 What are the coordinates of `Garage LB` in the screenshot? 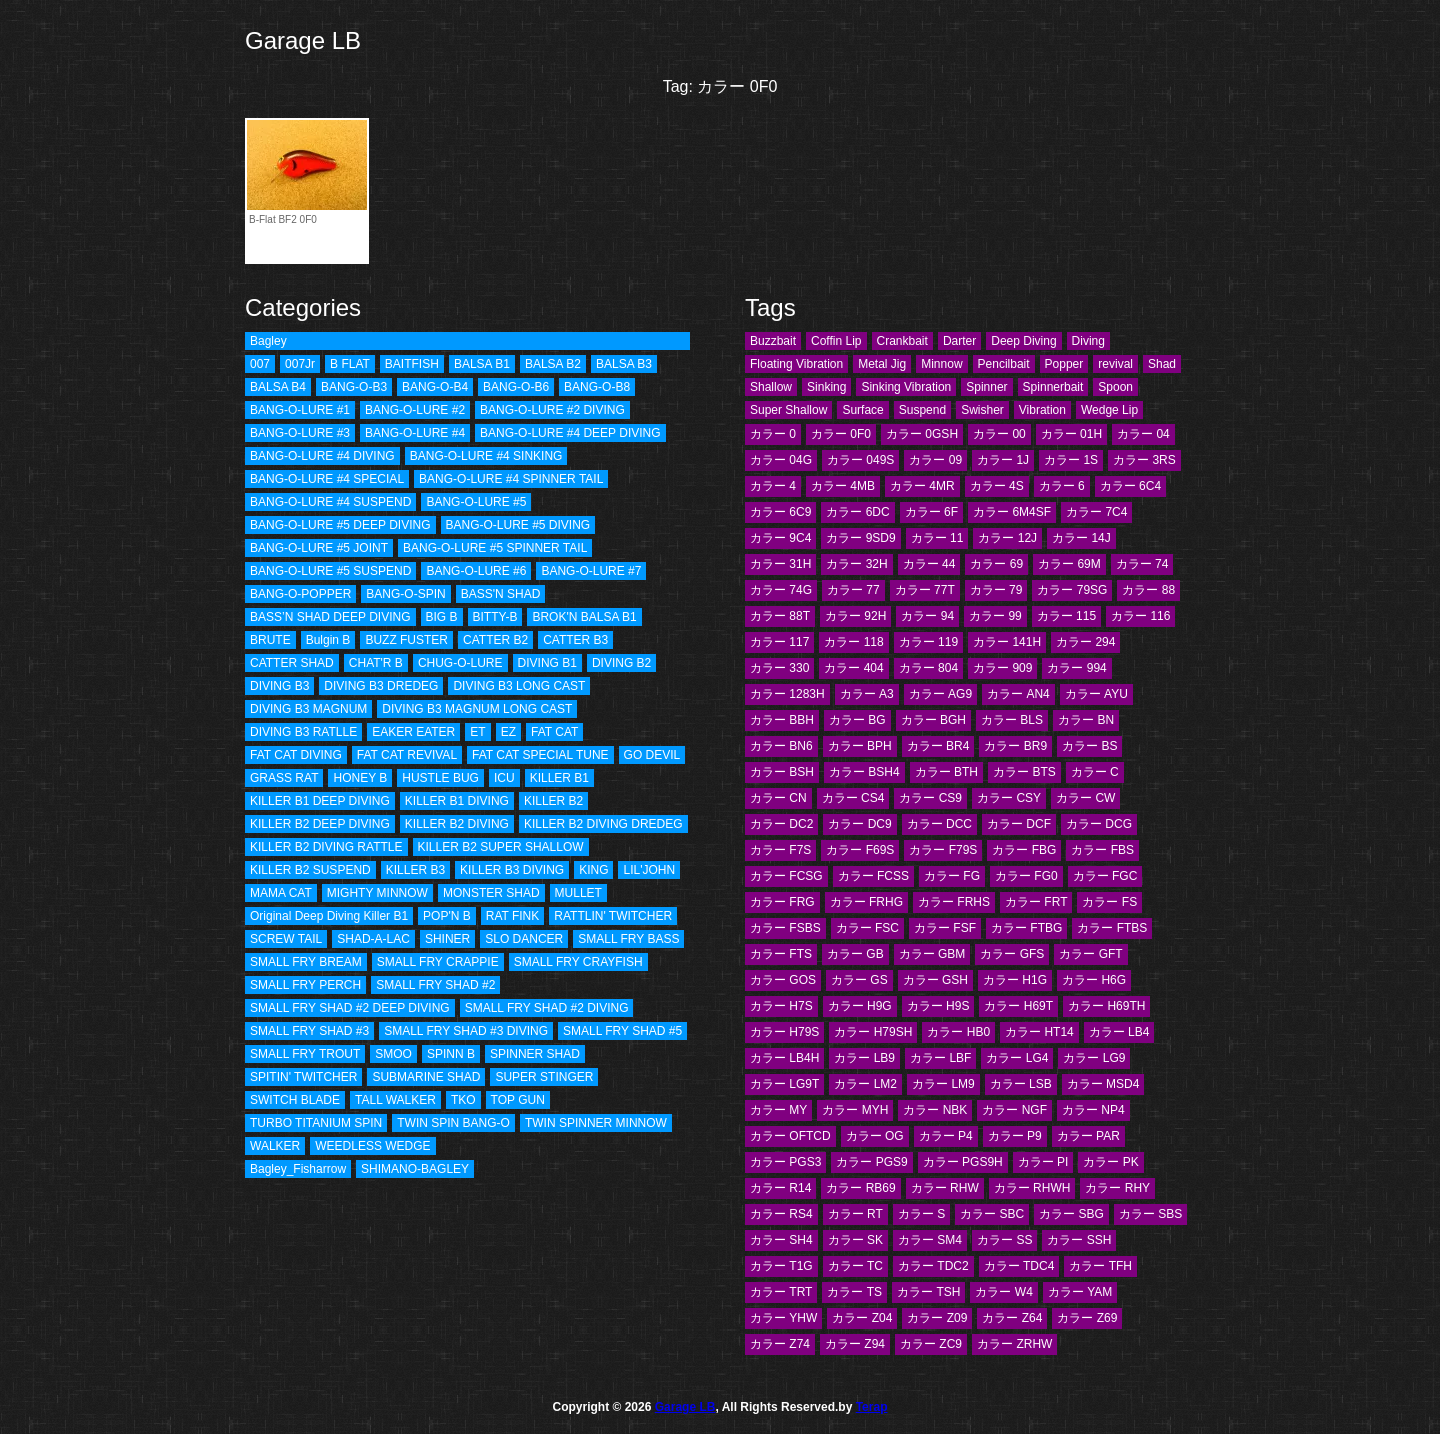 It's located at (303, 40).